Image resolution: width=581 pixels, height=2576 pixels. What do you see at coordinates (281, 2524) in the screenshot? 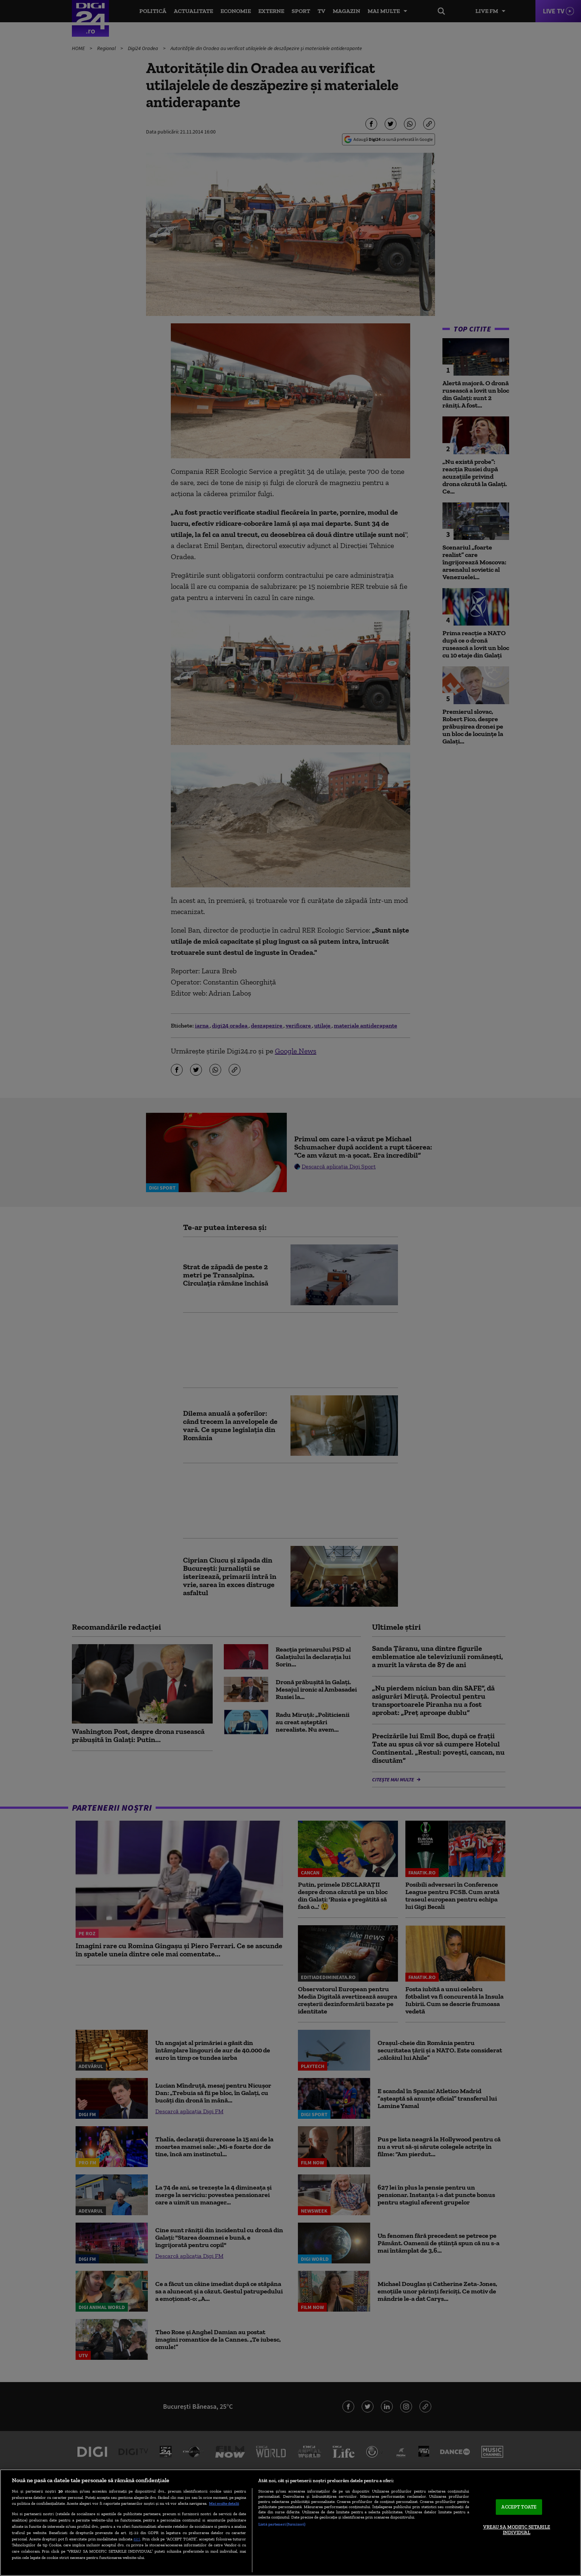
I see `Listă parteneri (furnizori)` at bounding box center [281, 2524].